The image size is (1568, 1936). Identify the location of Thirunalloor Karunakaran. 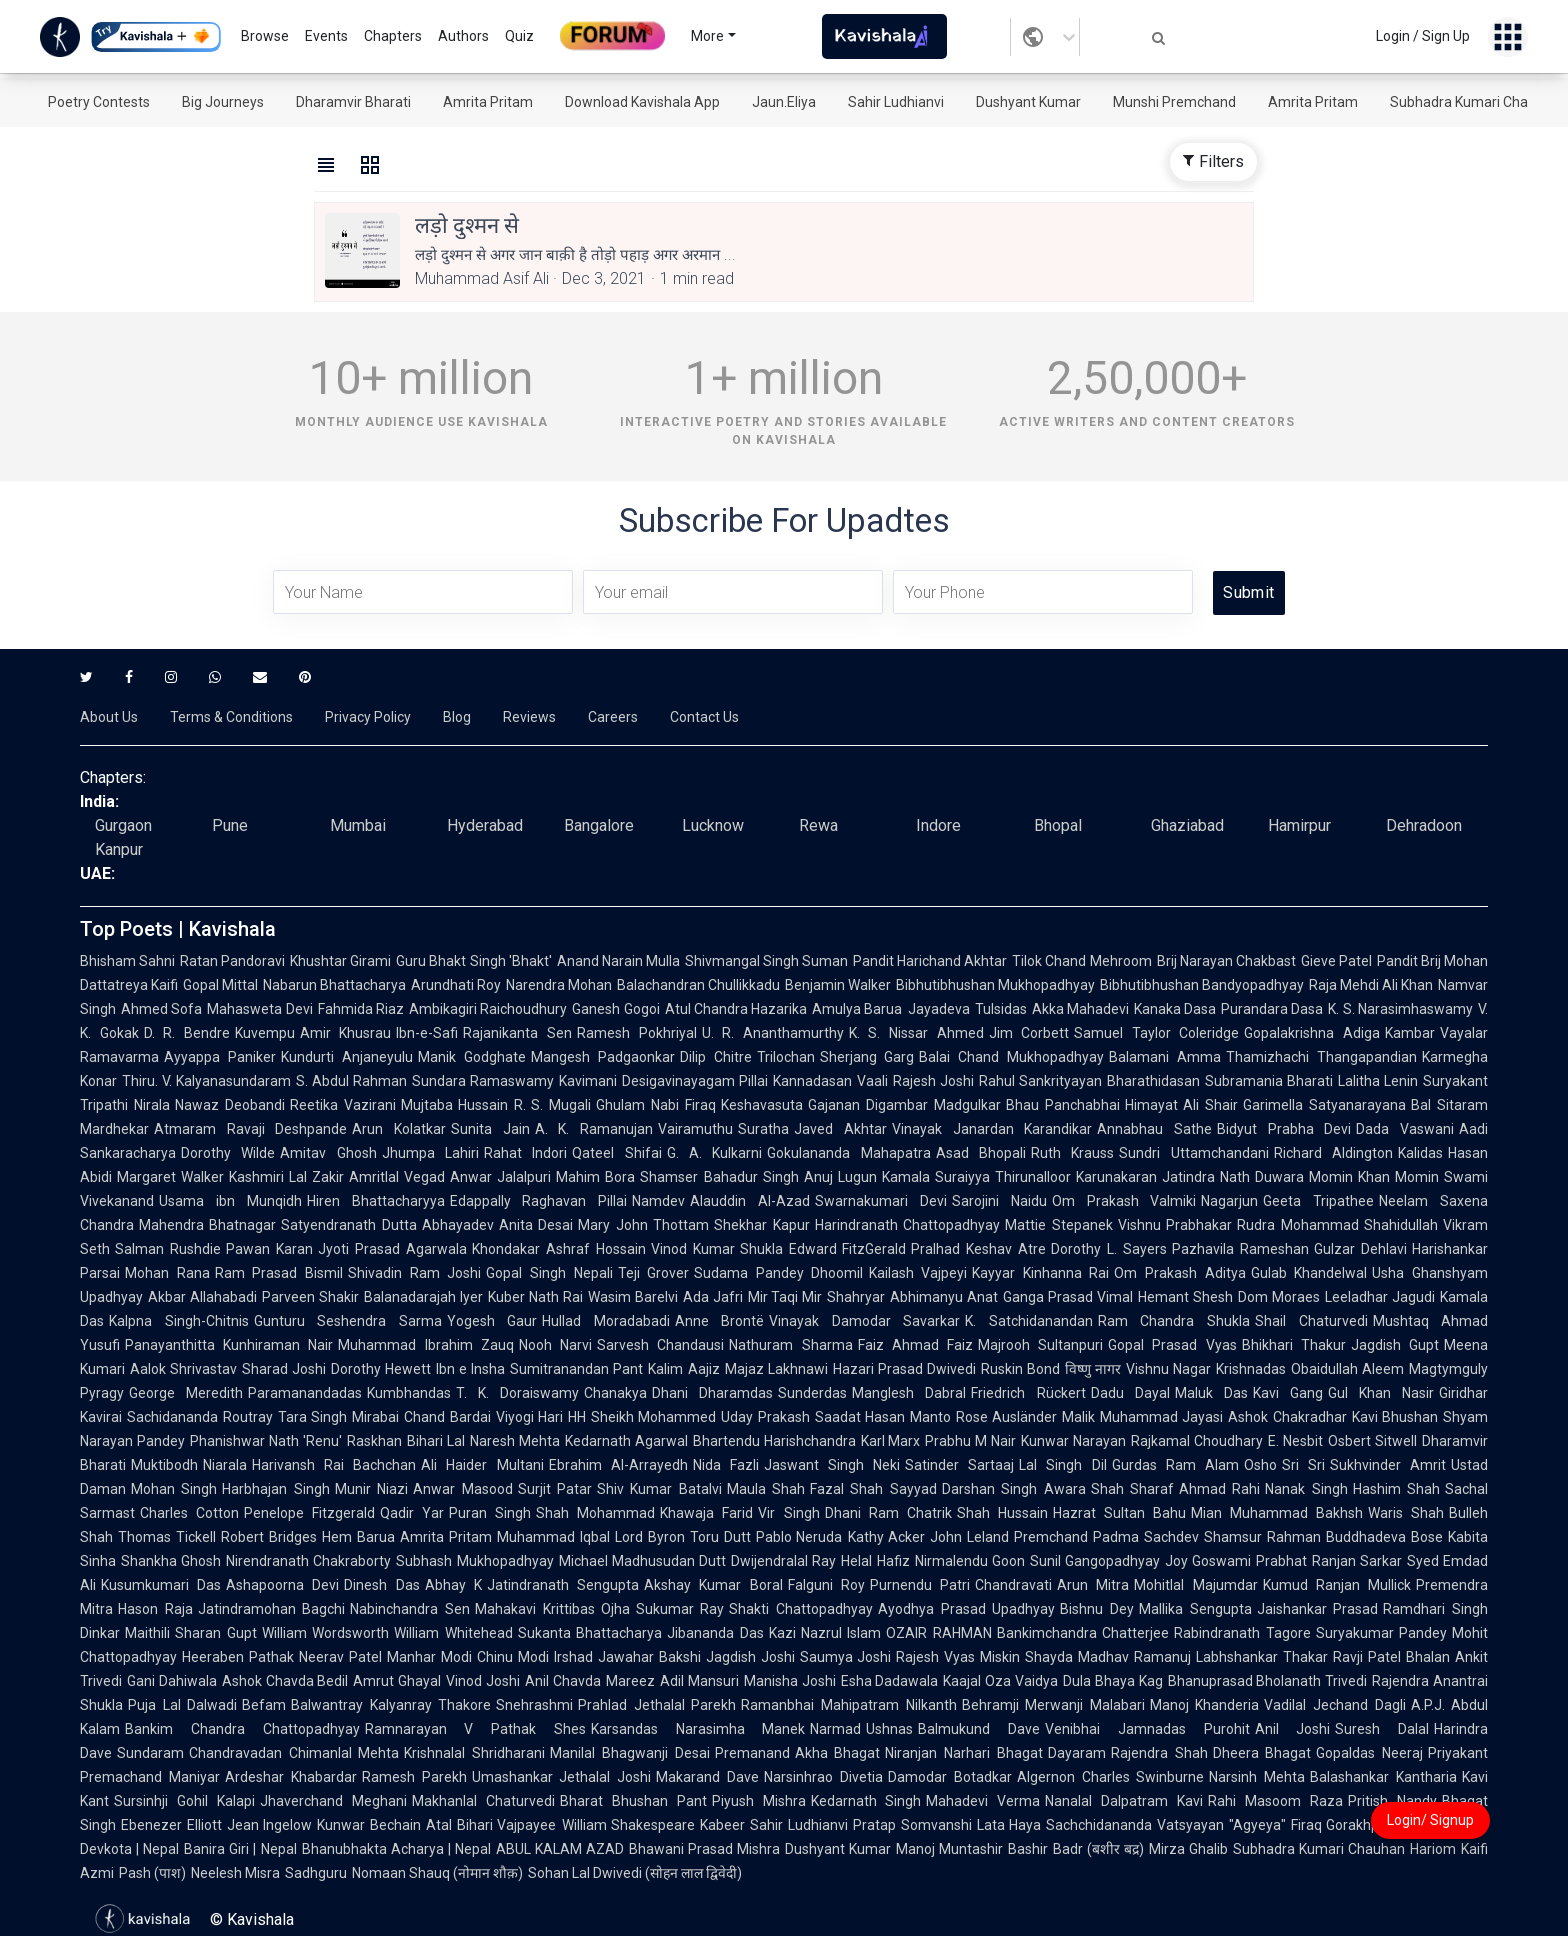
(1076, 1177).